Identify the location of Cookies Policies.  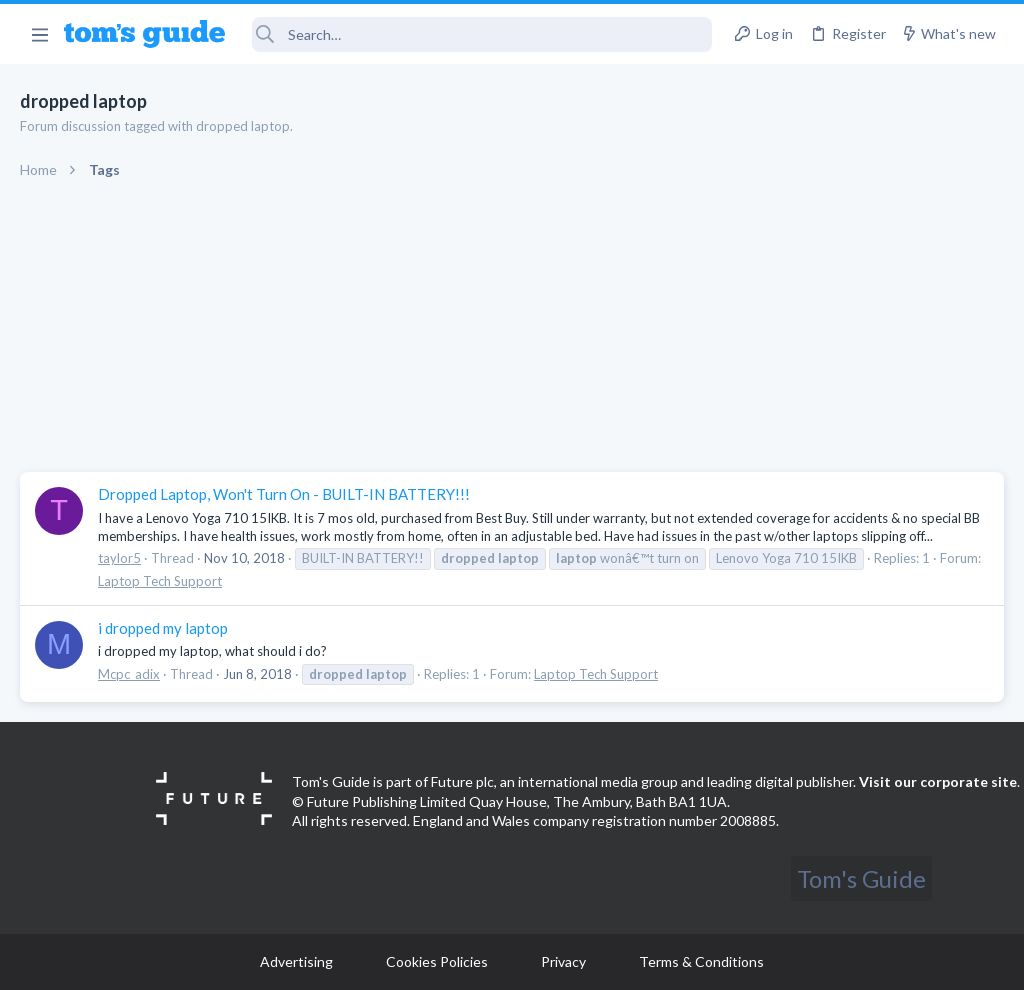
(437, 961).